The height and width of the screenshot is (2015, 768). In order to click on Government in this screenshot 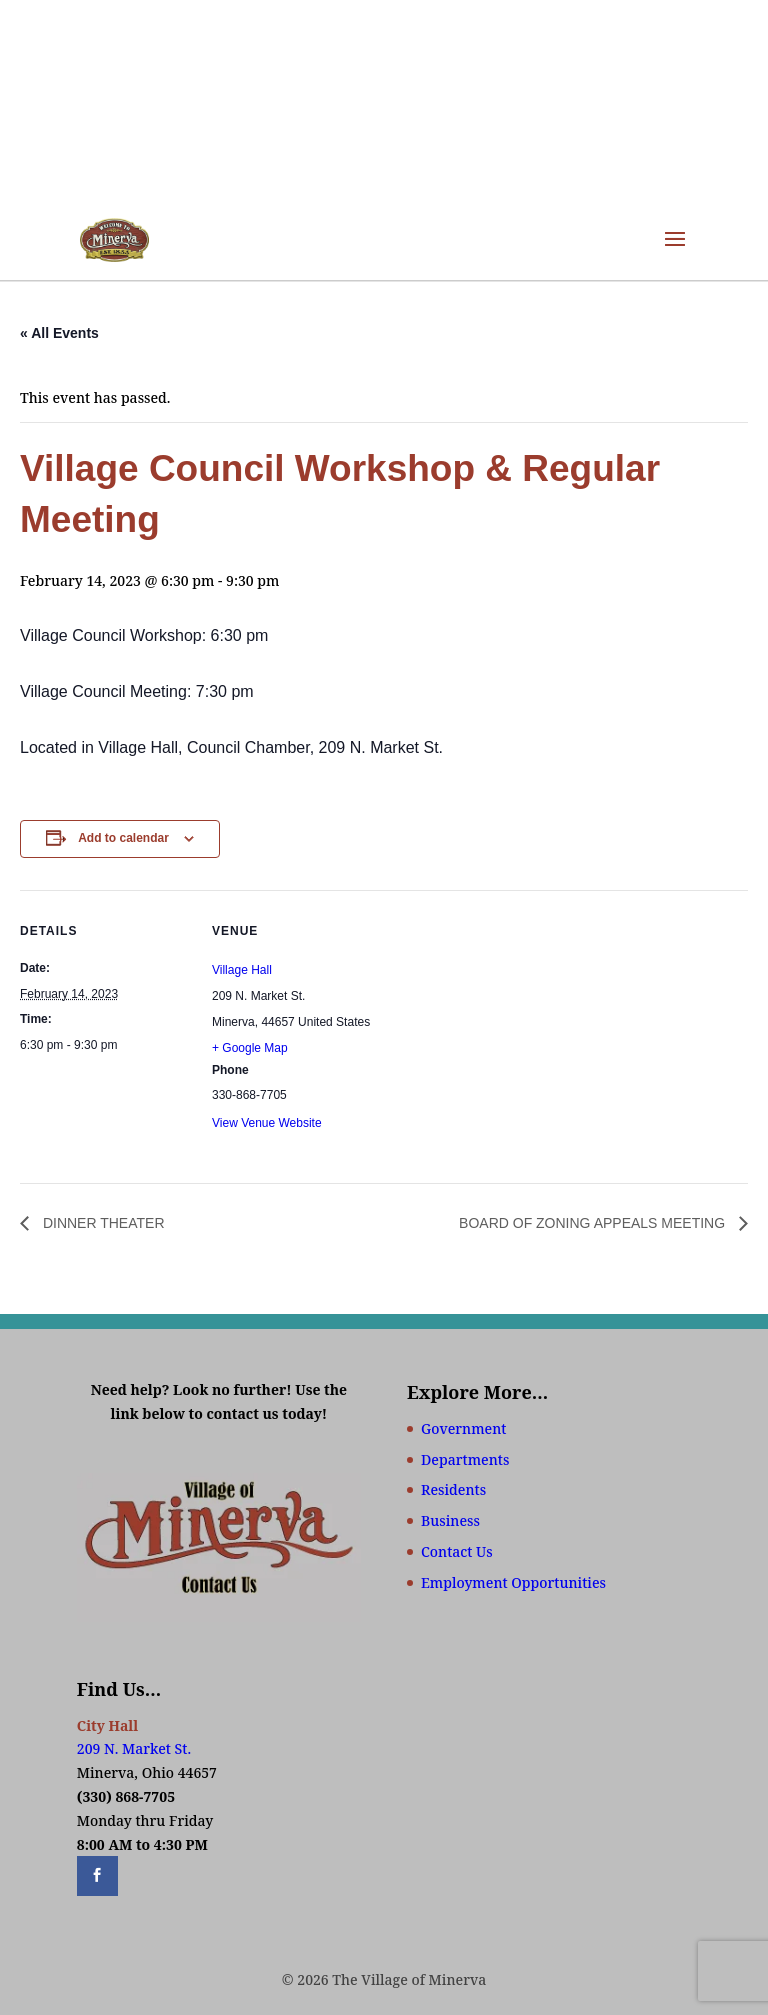, I will do `click(463, 1428)`.